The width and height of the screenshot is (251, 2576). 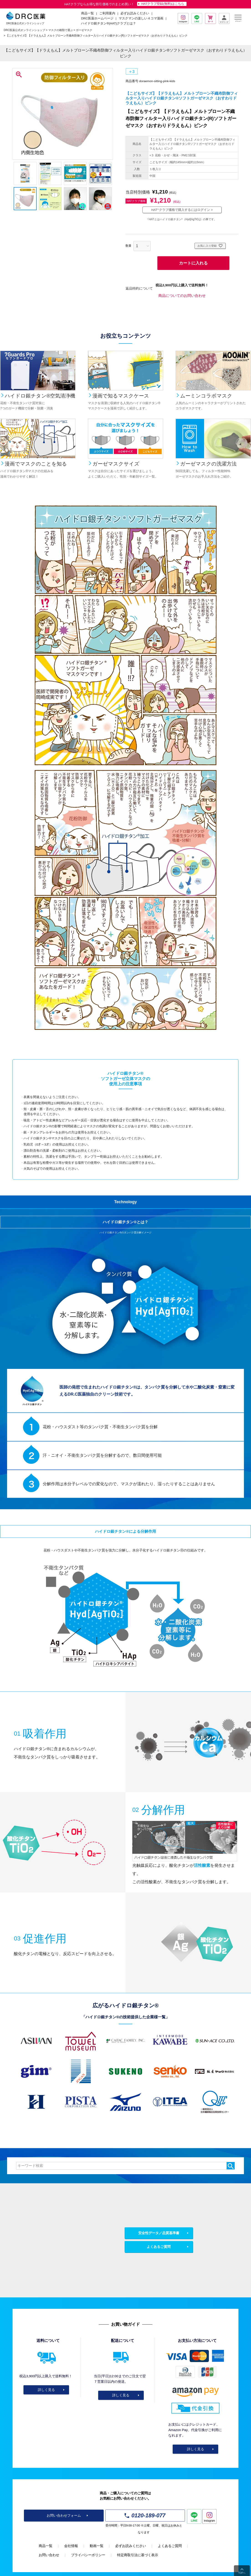 I want to click on 詳しく見る, so click(x=46, y=2390).